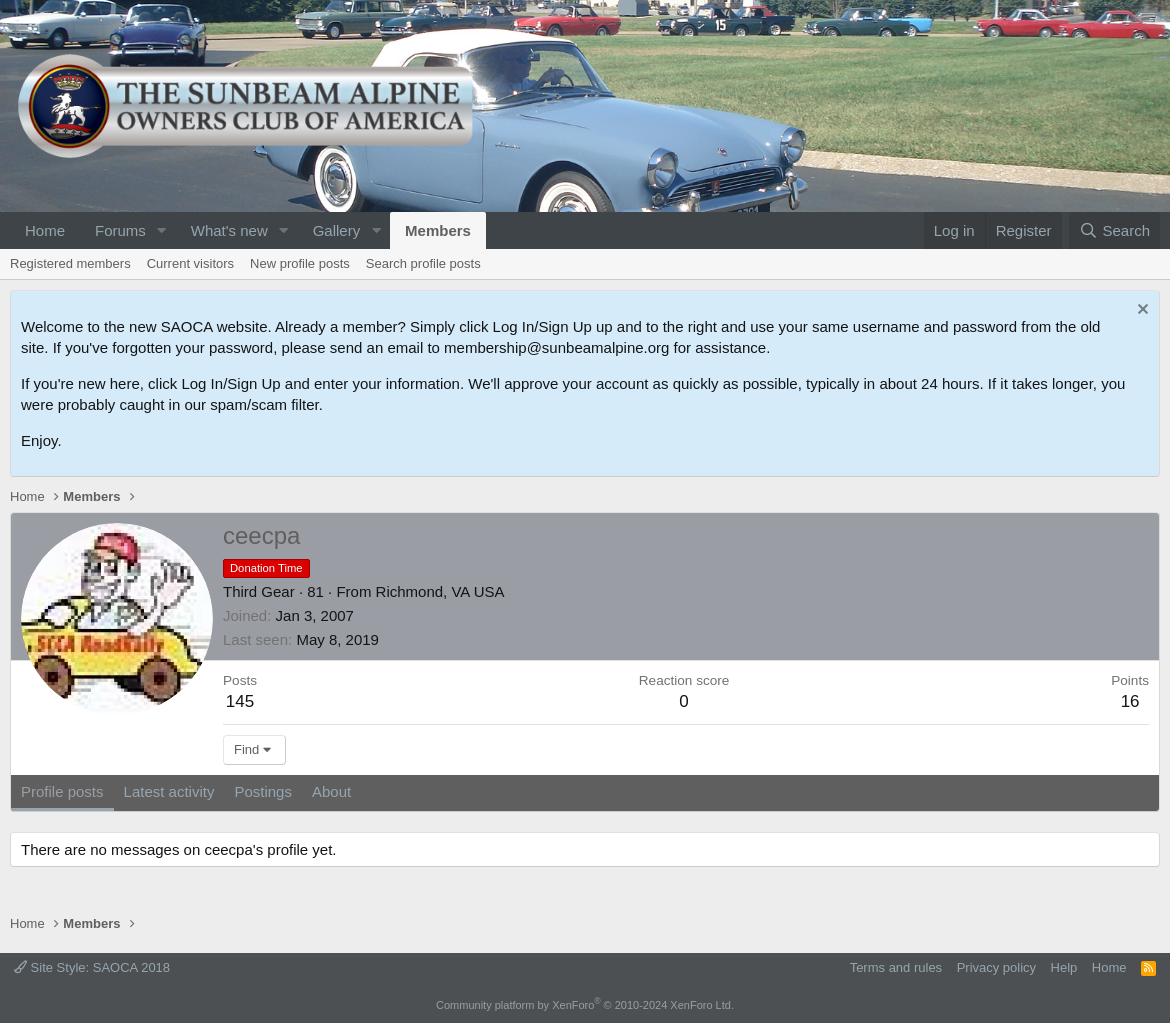 This screenshot has height=1023, width=1170. What do you see at coordinates (190, 263) in the screenshot?
I see `Current visitors` at bounding box center [190, 263].